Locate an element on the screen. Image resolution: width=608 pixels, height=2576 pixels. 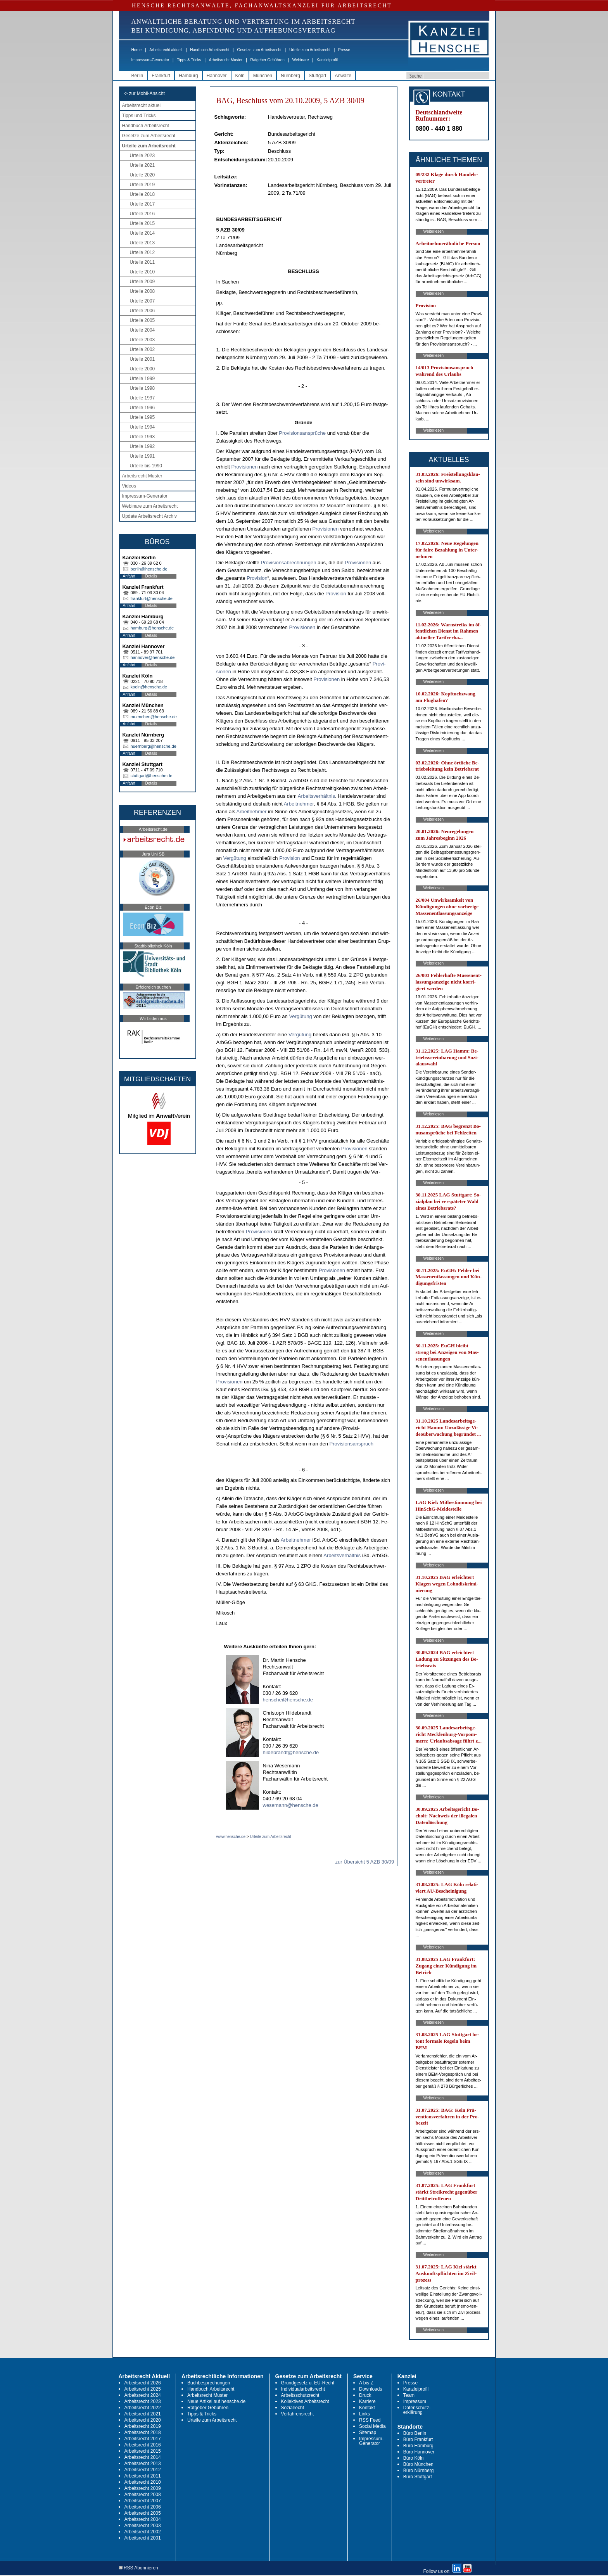
Arbeitsrecht Muster is located at coordinates (226, 60).